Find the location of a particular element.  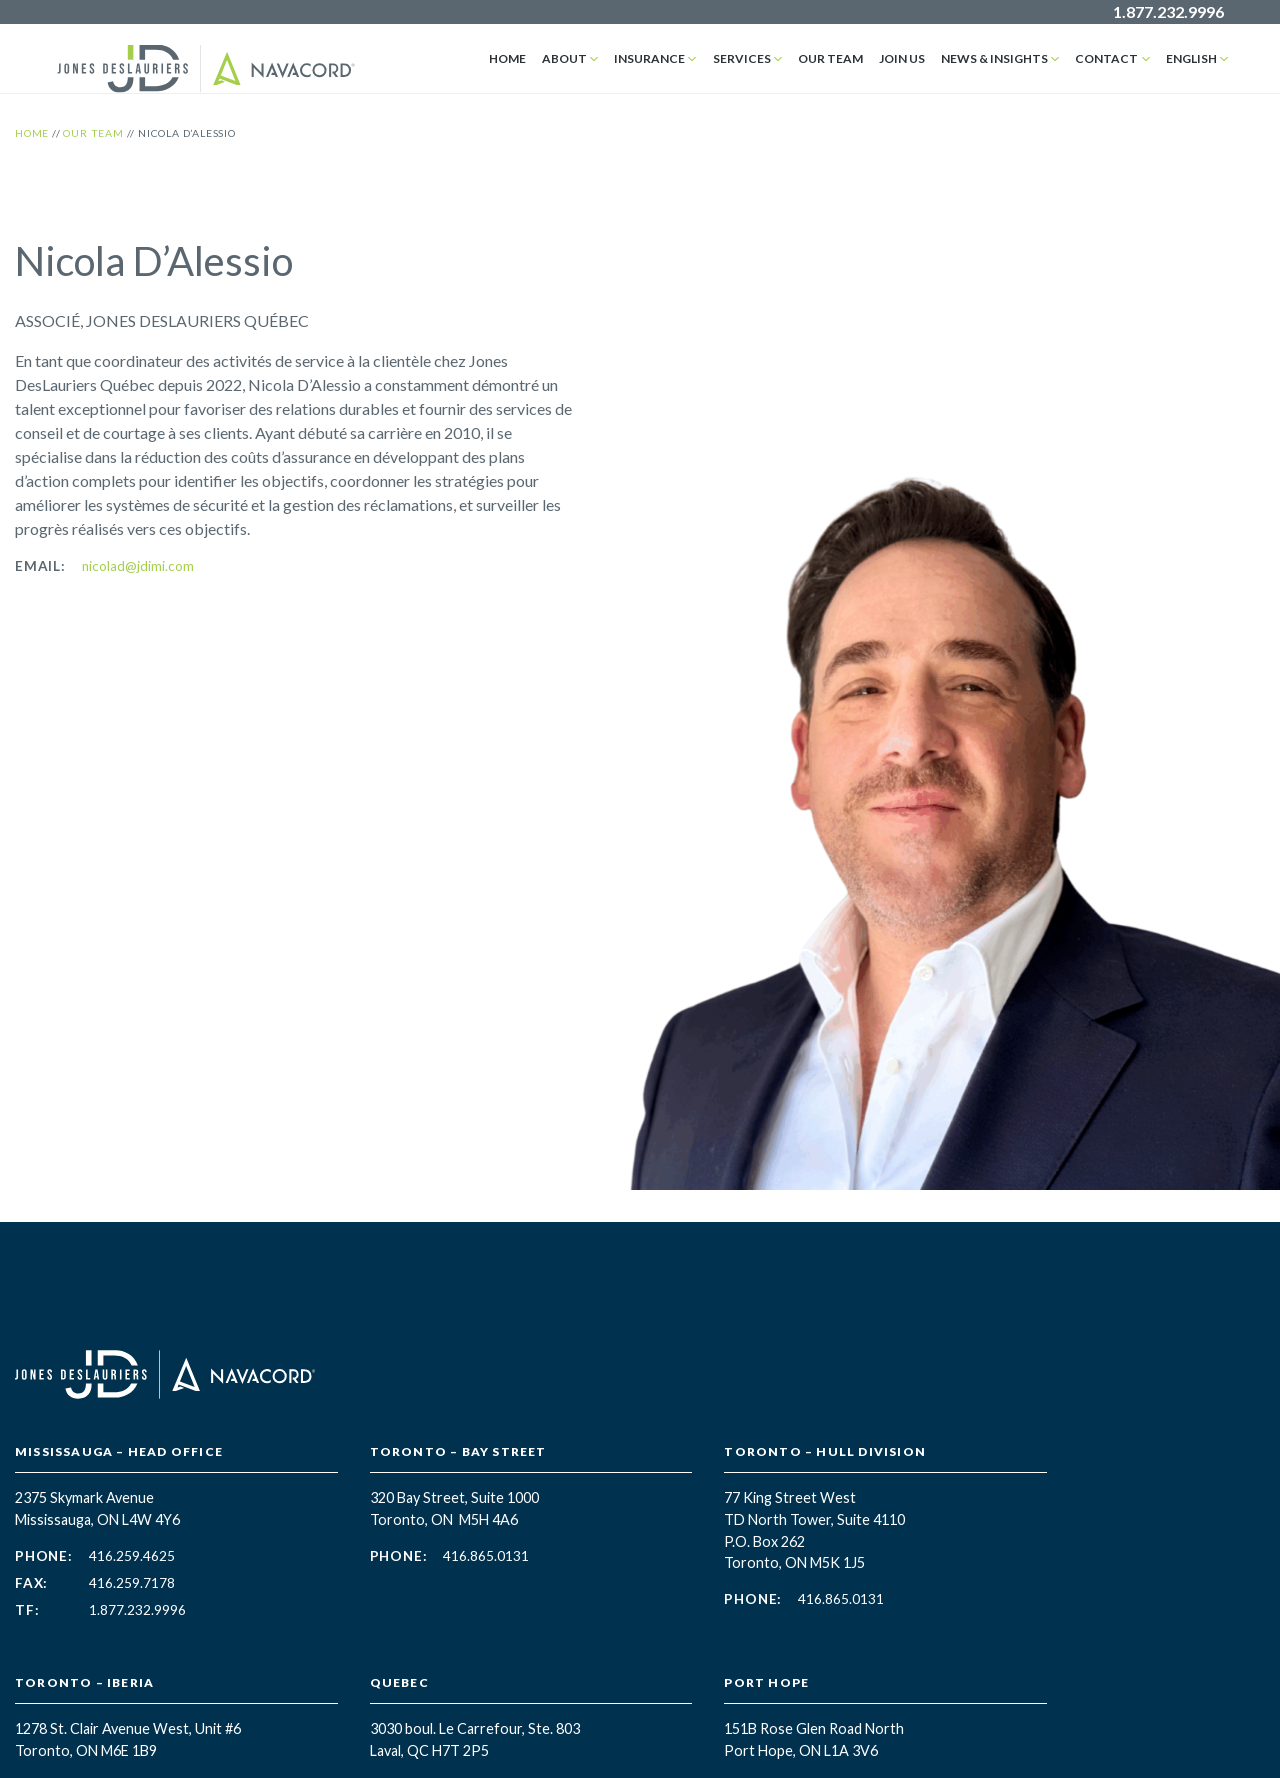

About is located at coordinates (565, 58).